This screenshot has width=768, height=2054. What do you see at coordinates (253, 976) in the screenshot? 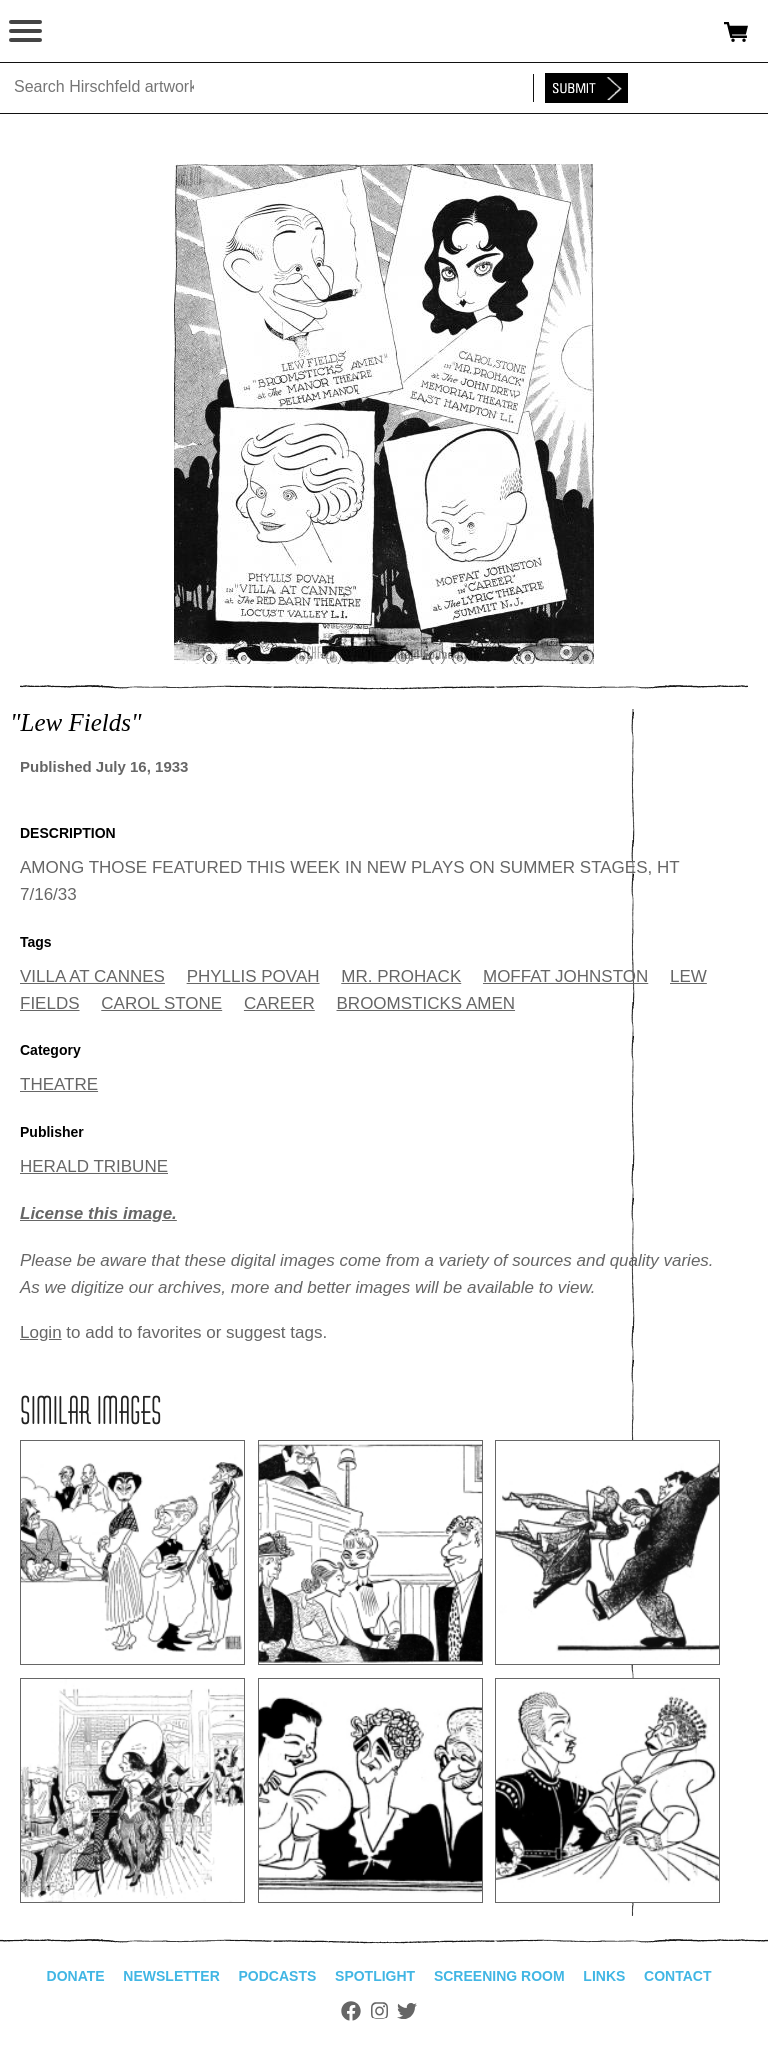
I see `PHYLLIS POVAH` at bounding box center [253, 976].